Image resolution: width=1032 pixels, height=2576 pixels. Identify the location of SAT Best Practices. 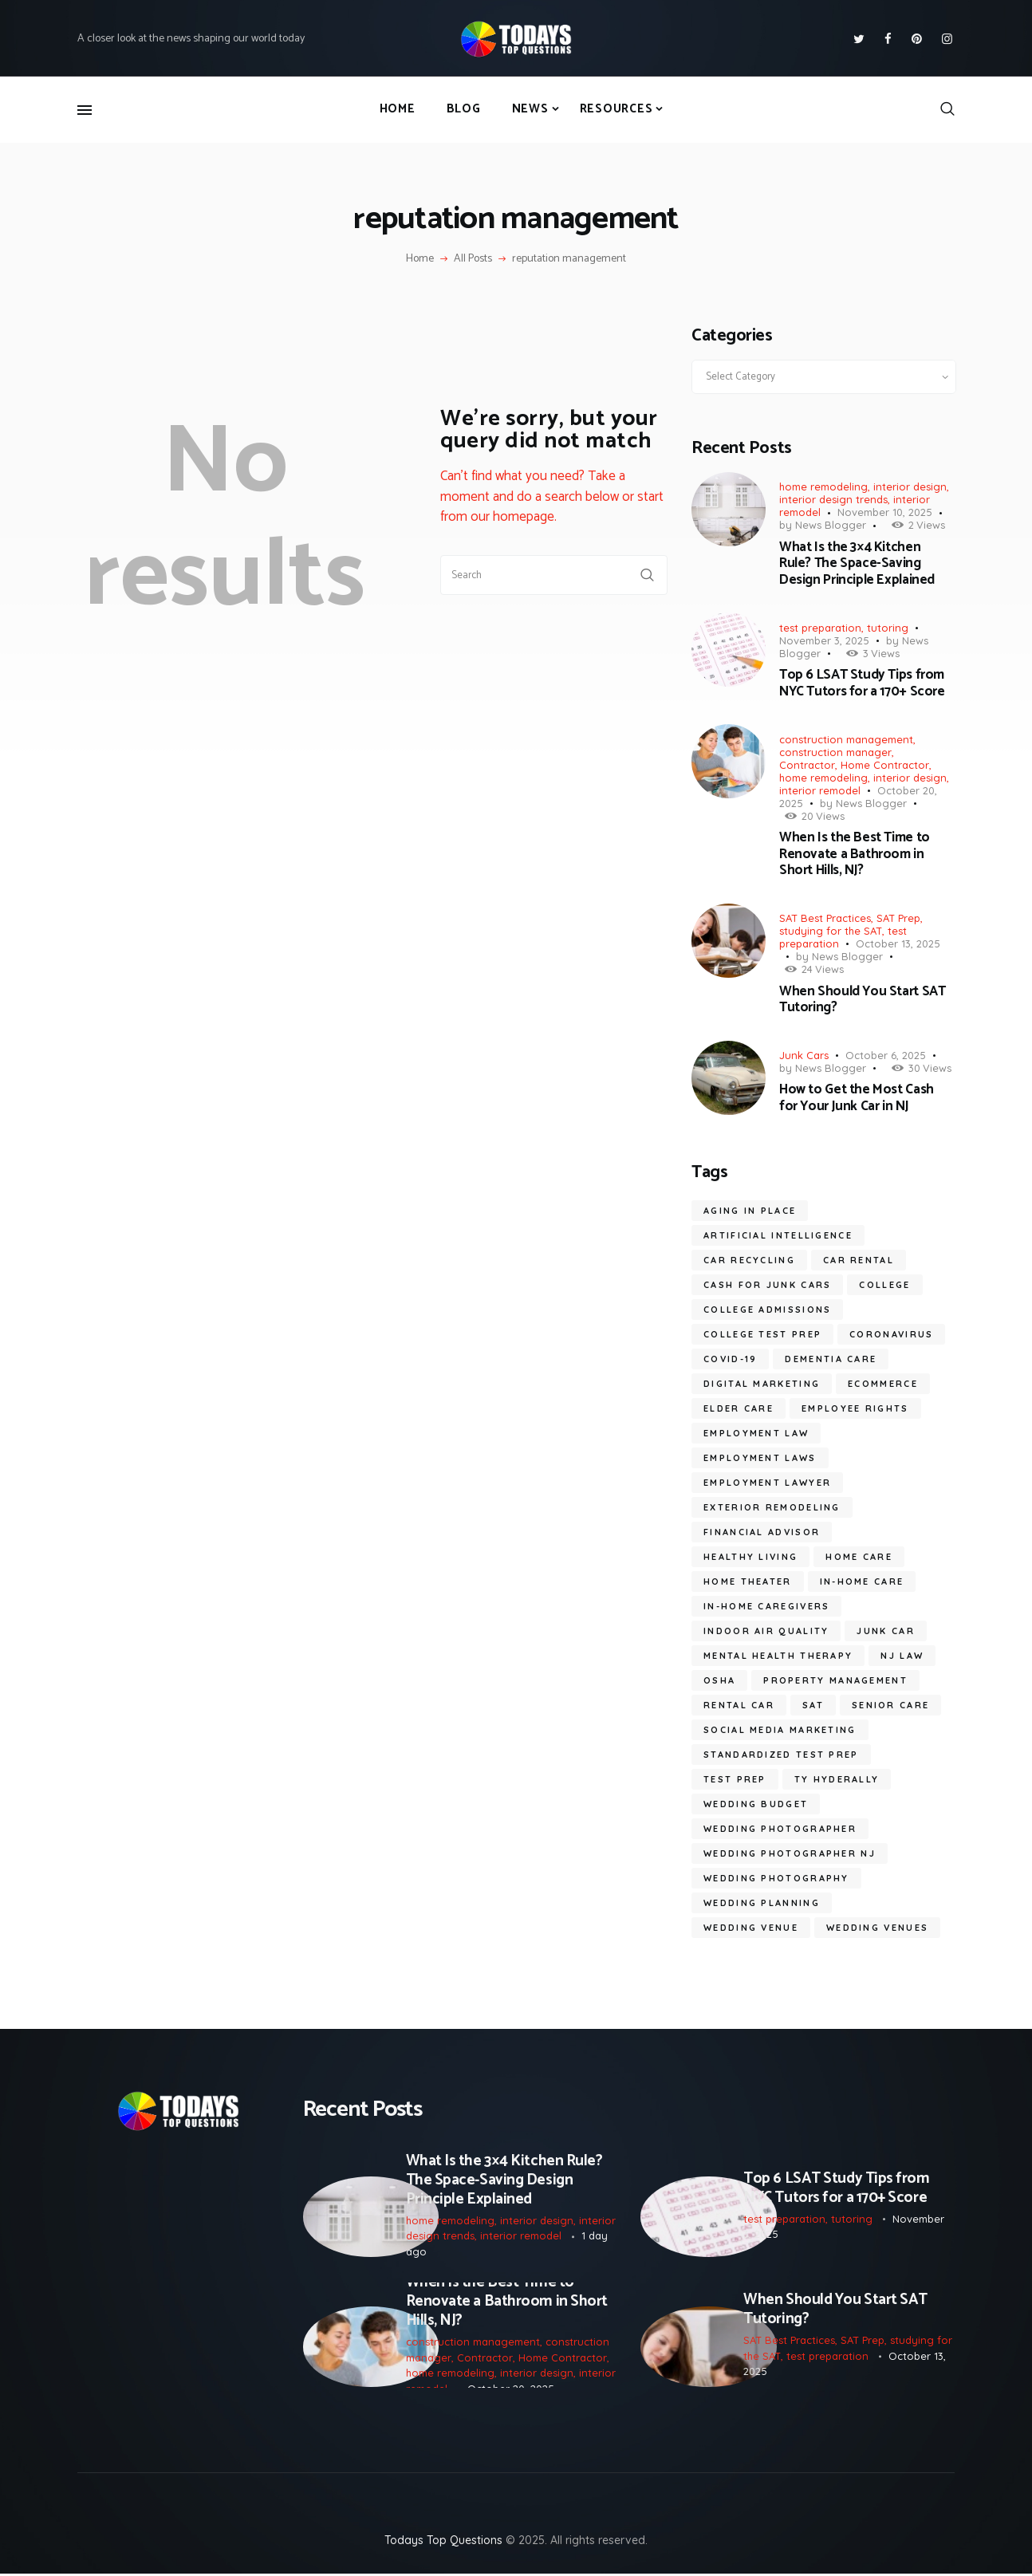
(825, 918).